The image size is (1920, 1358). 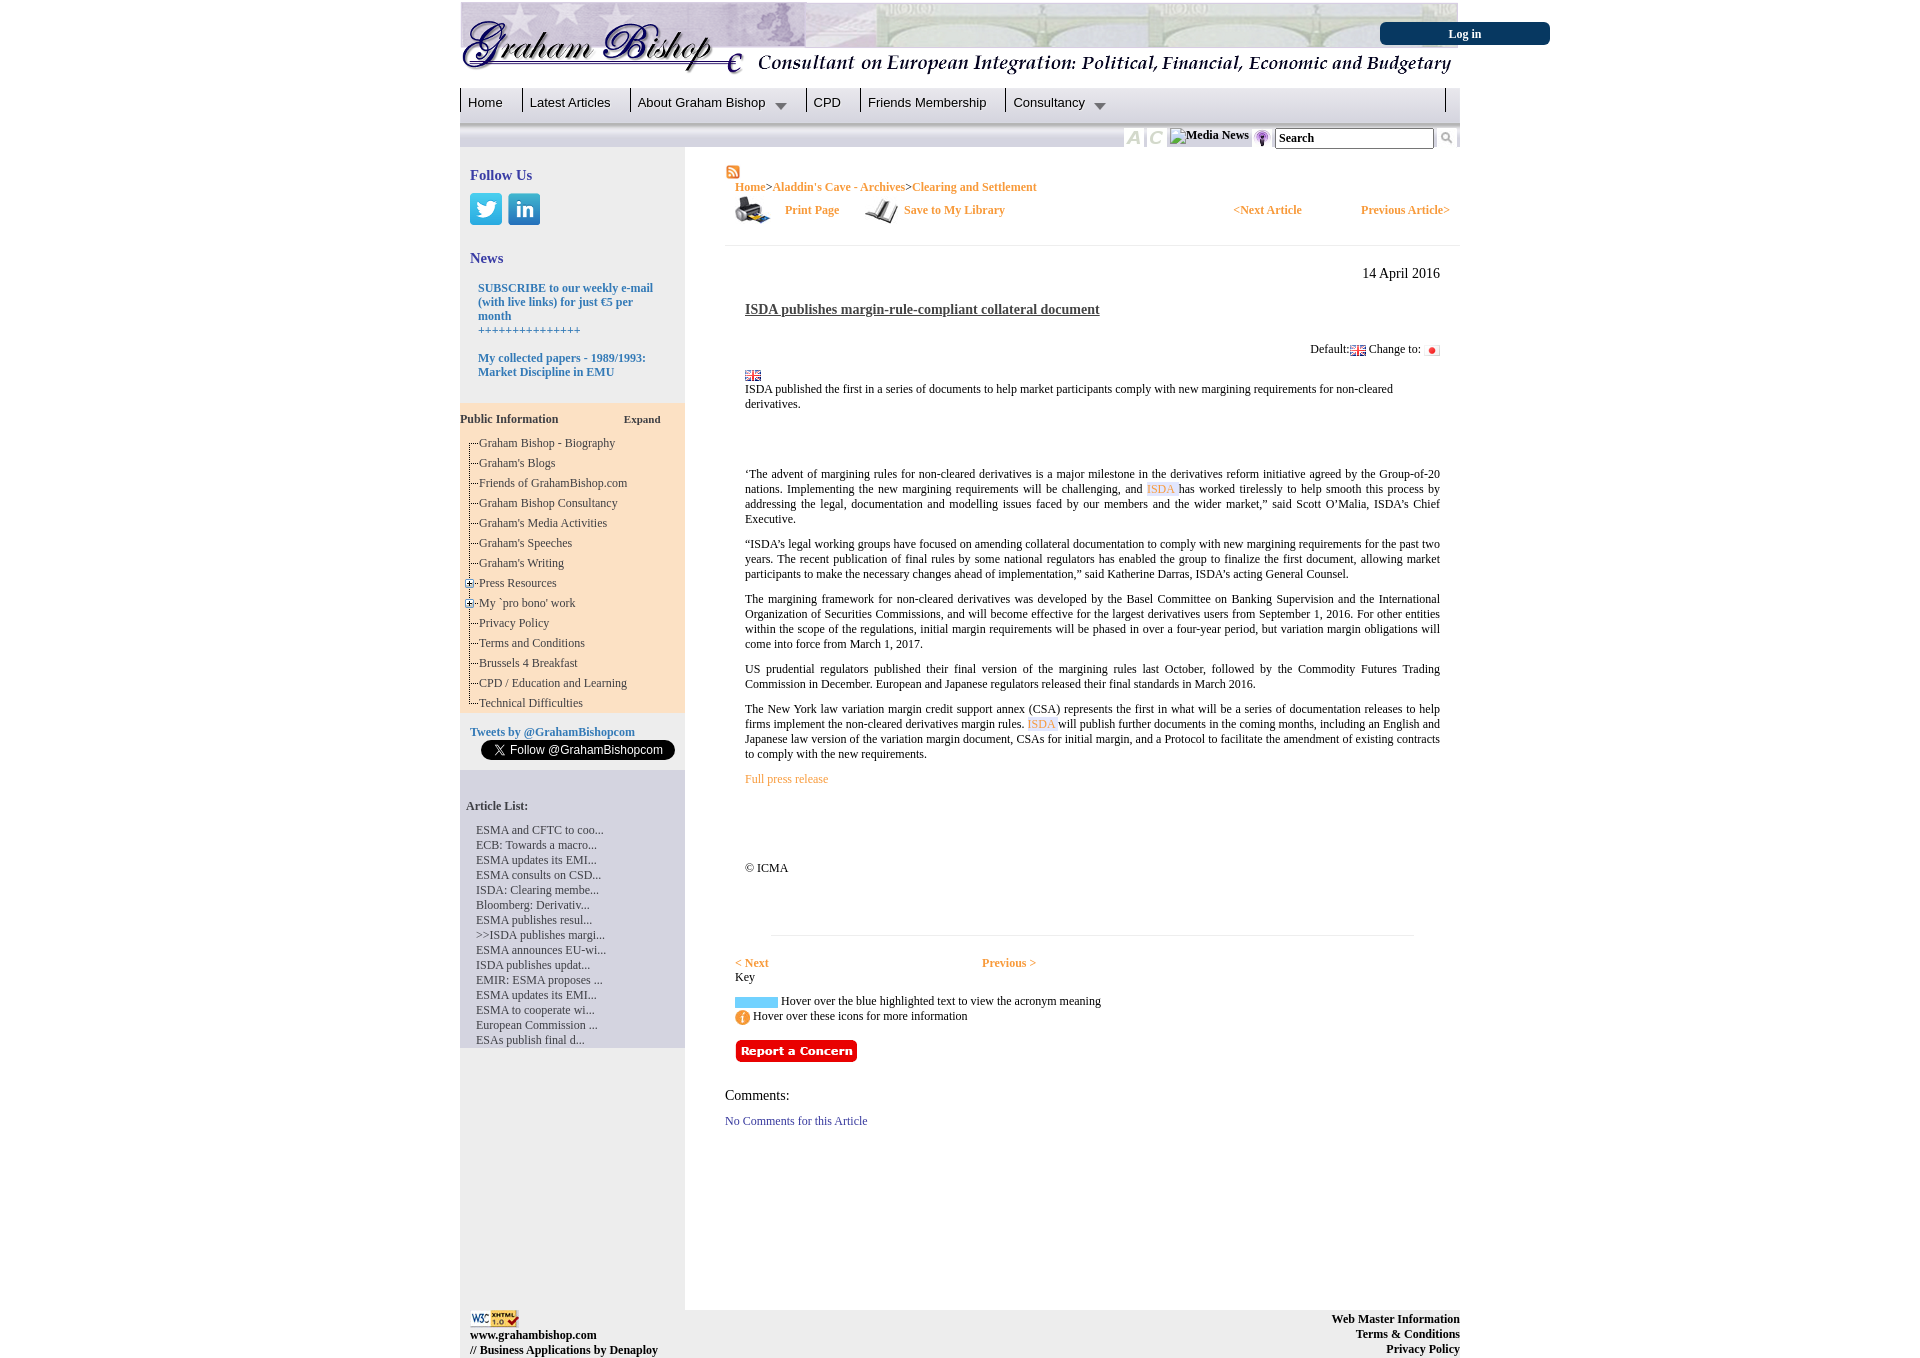 I want to click on ESMA publishes resul..., so click(x=534, y=920).